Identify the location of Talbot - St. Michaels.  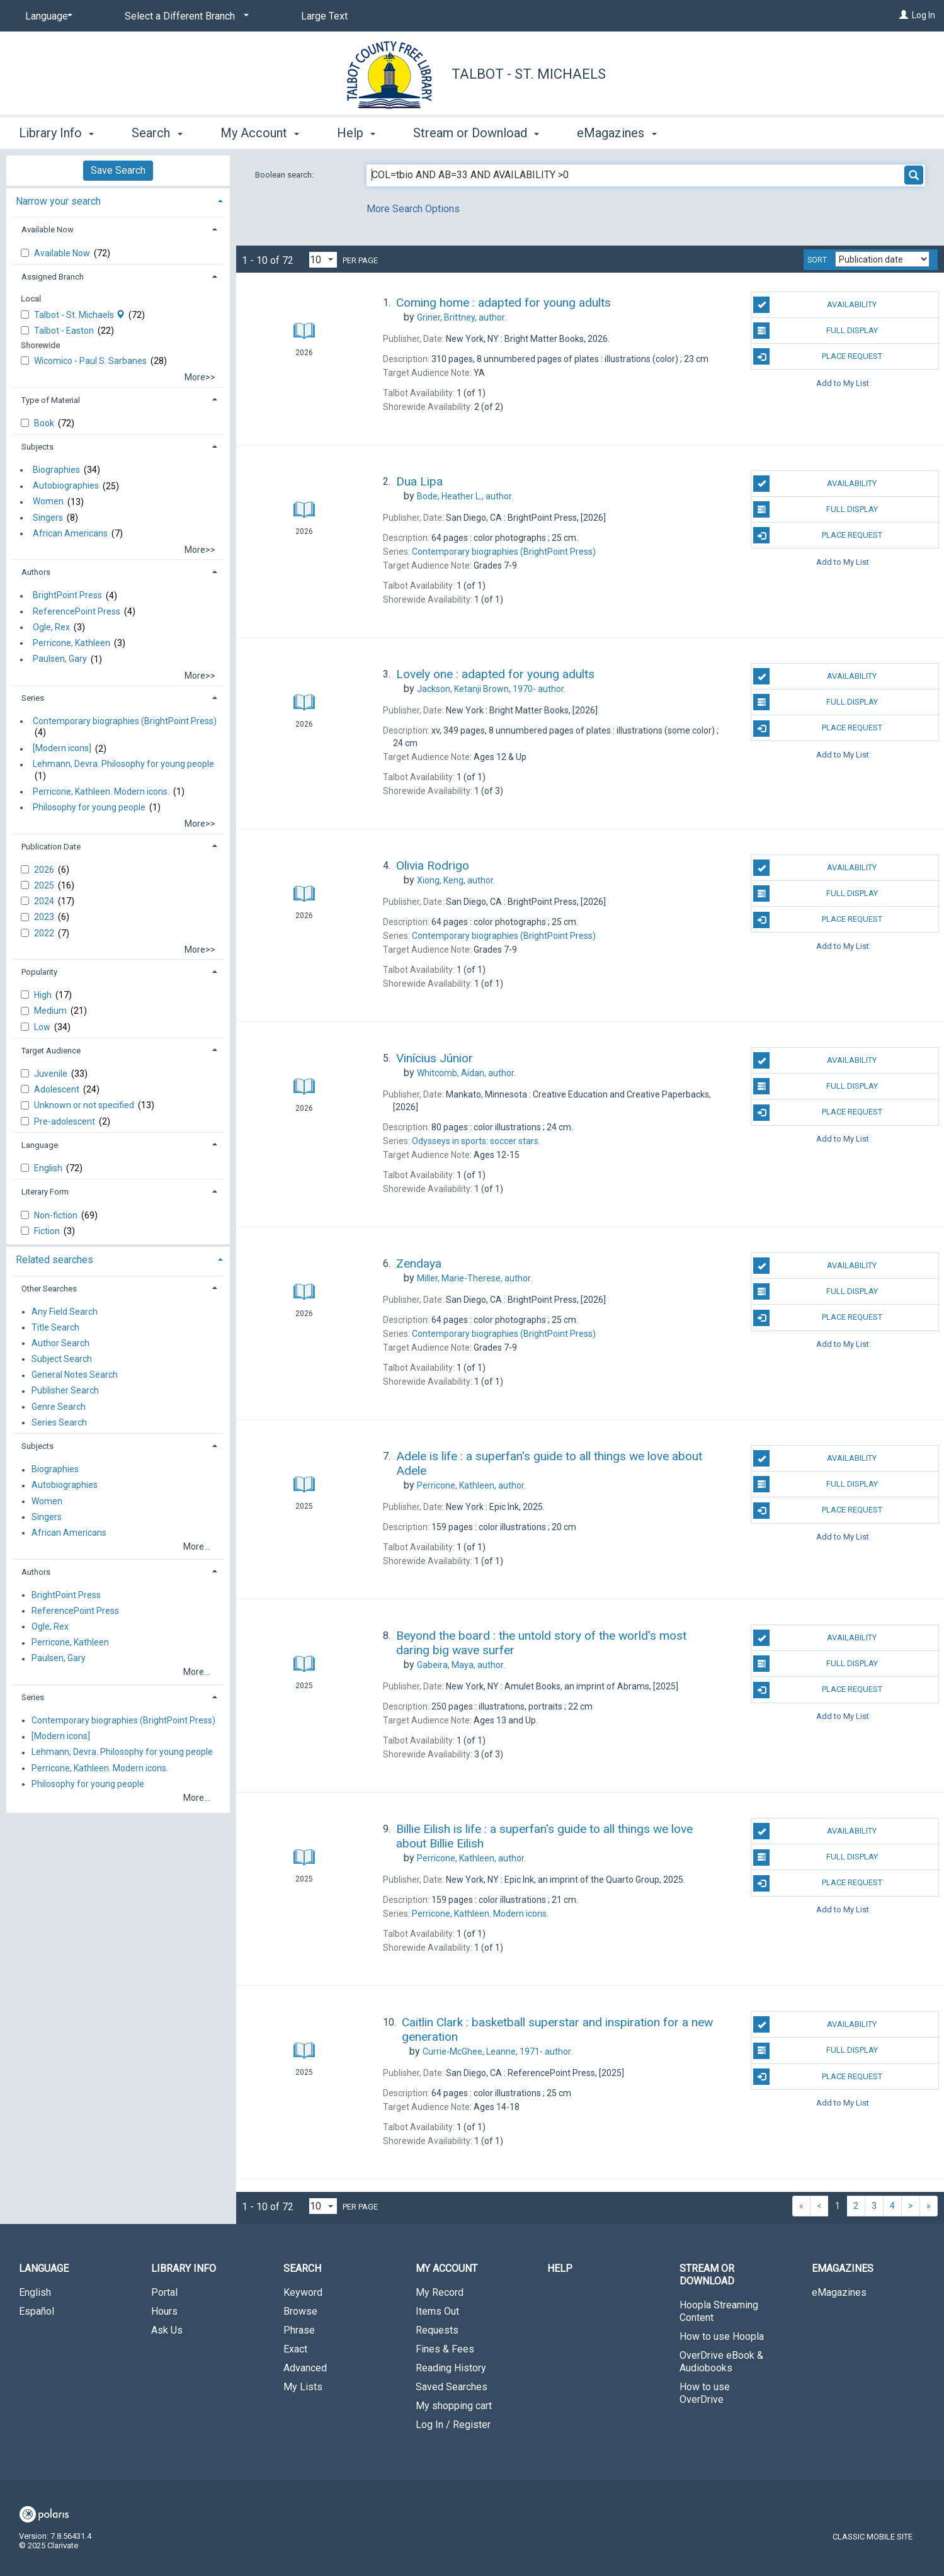
(529, 74).